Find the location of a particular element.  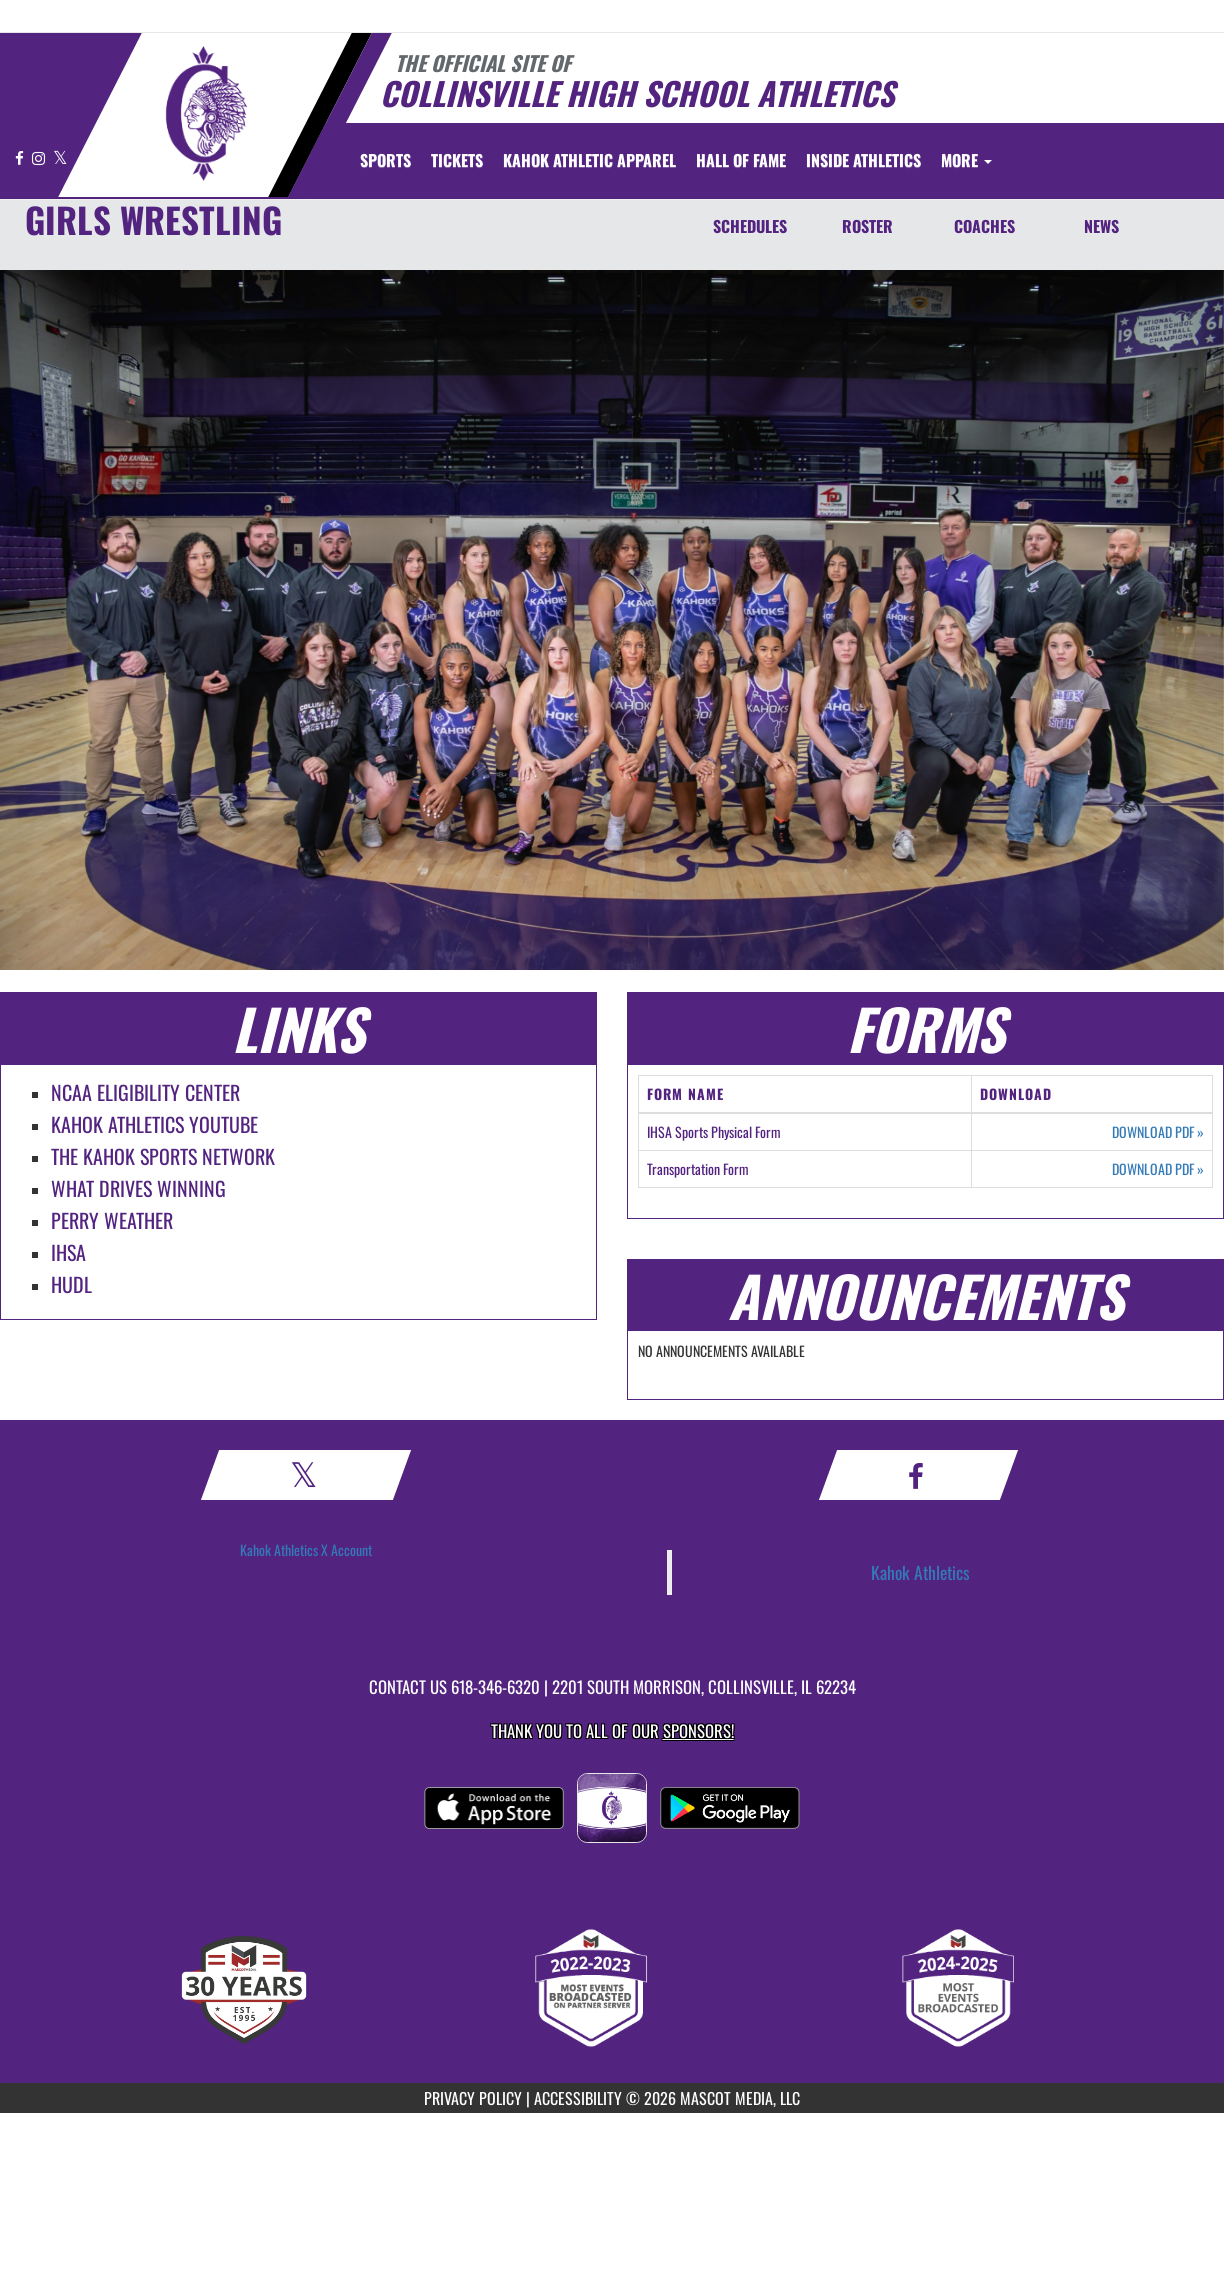

SCHEDULES [Schedules] is located at coordinates (750, 226).